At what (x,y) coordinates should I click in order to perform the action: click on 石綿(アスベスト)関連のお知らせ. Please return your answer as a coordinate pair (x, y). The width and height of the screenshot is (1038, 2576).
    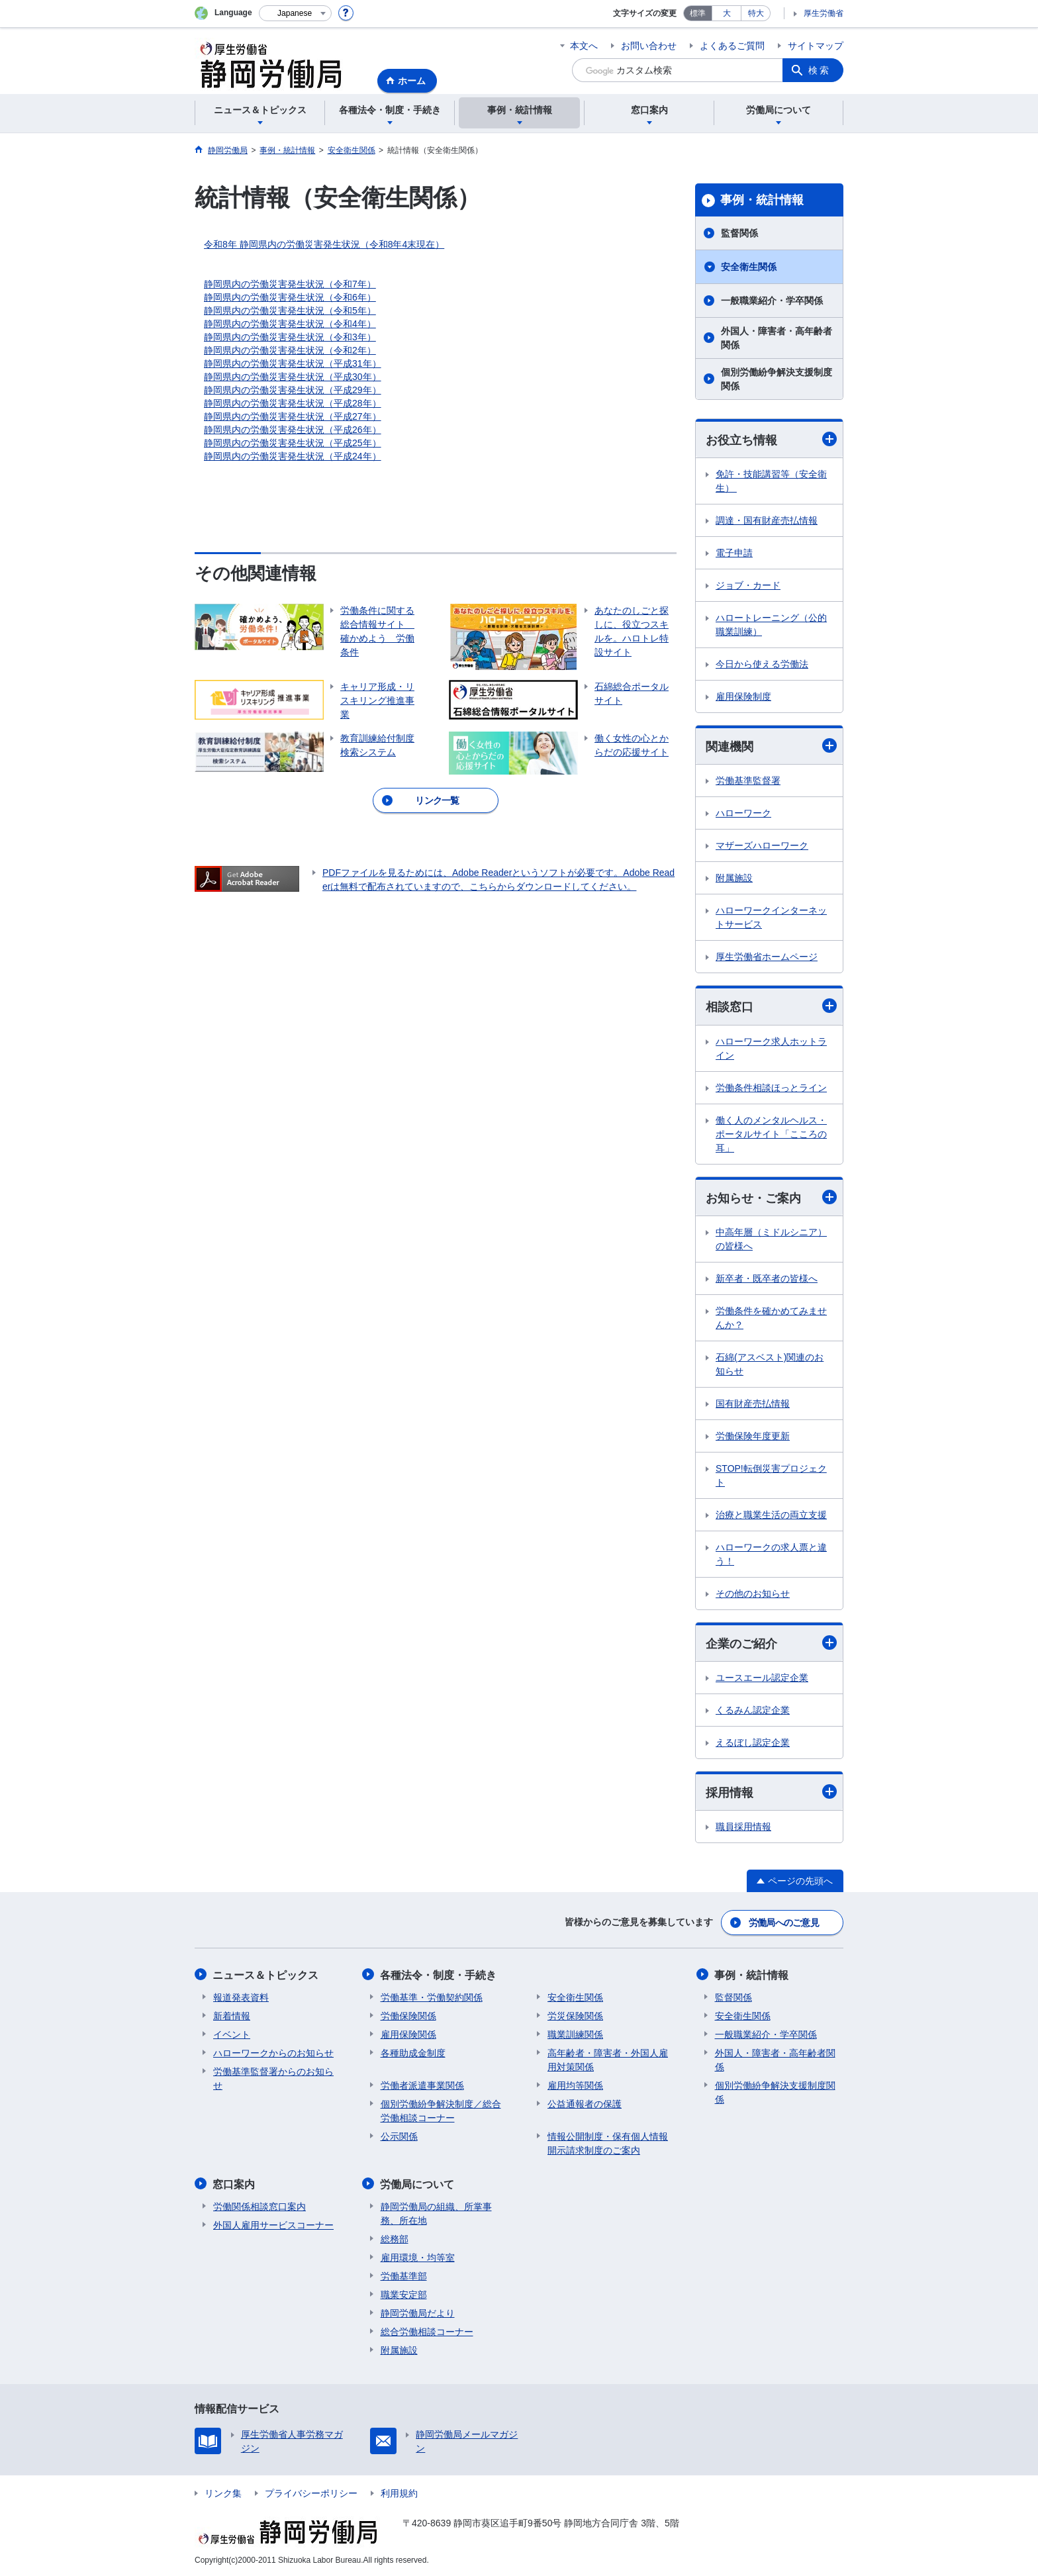
    Looking at the image, I should click on (770, 1364).